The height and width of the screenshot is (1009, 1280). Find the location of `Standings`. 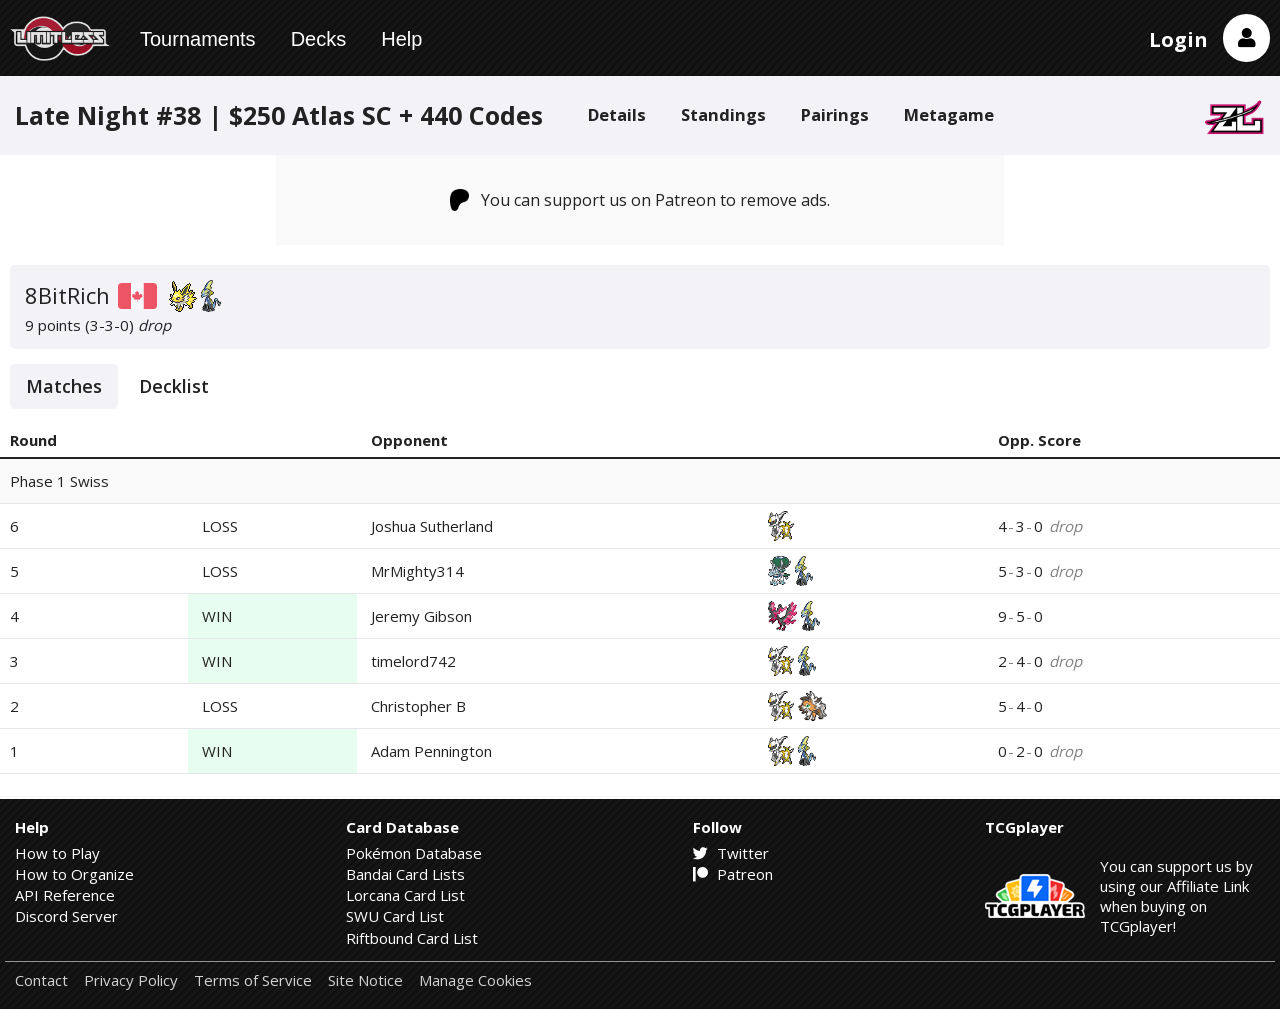

Standings is located at coordinates (723, 114).